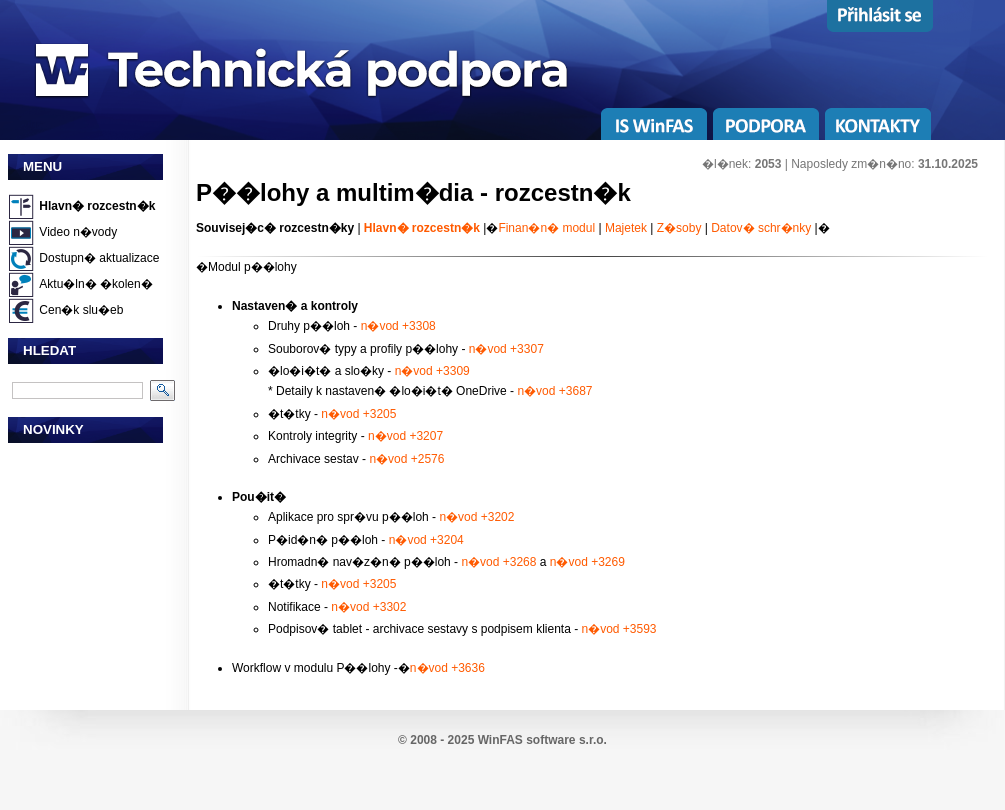  What do you see at coordinates (502, 740) in the screenshot?
I see `© 2008 - 2025 WinFAS software s.r.o.` at bounding box center [502, 740].